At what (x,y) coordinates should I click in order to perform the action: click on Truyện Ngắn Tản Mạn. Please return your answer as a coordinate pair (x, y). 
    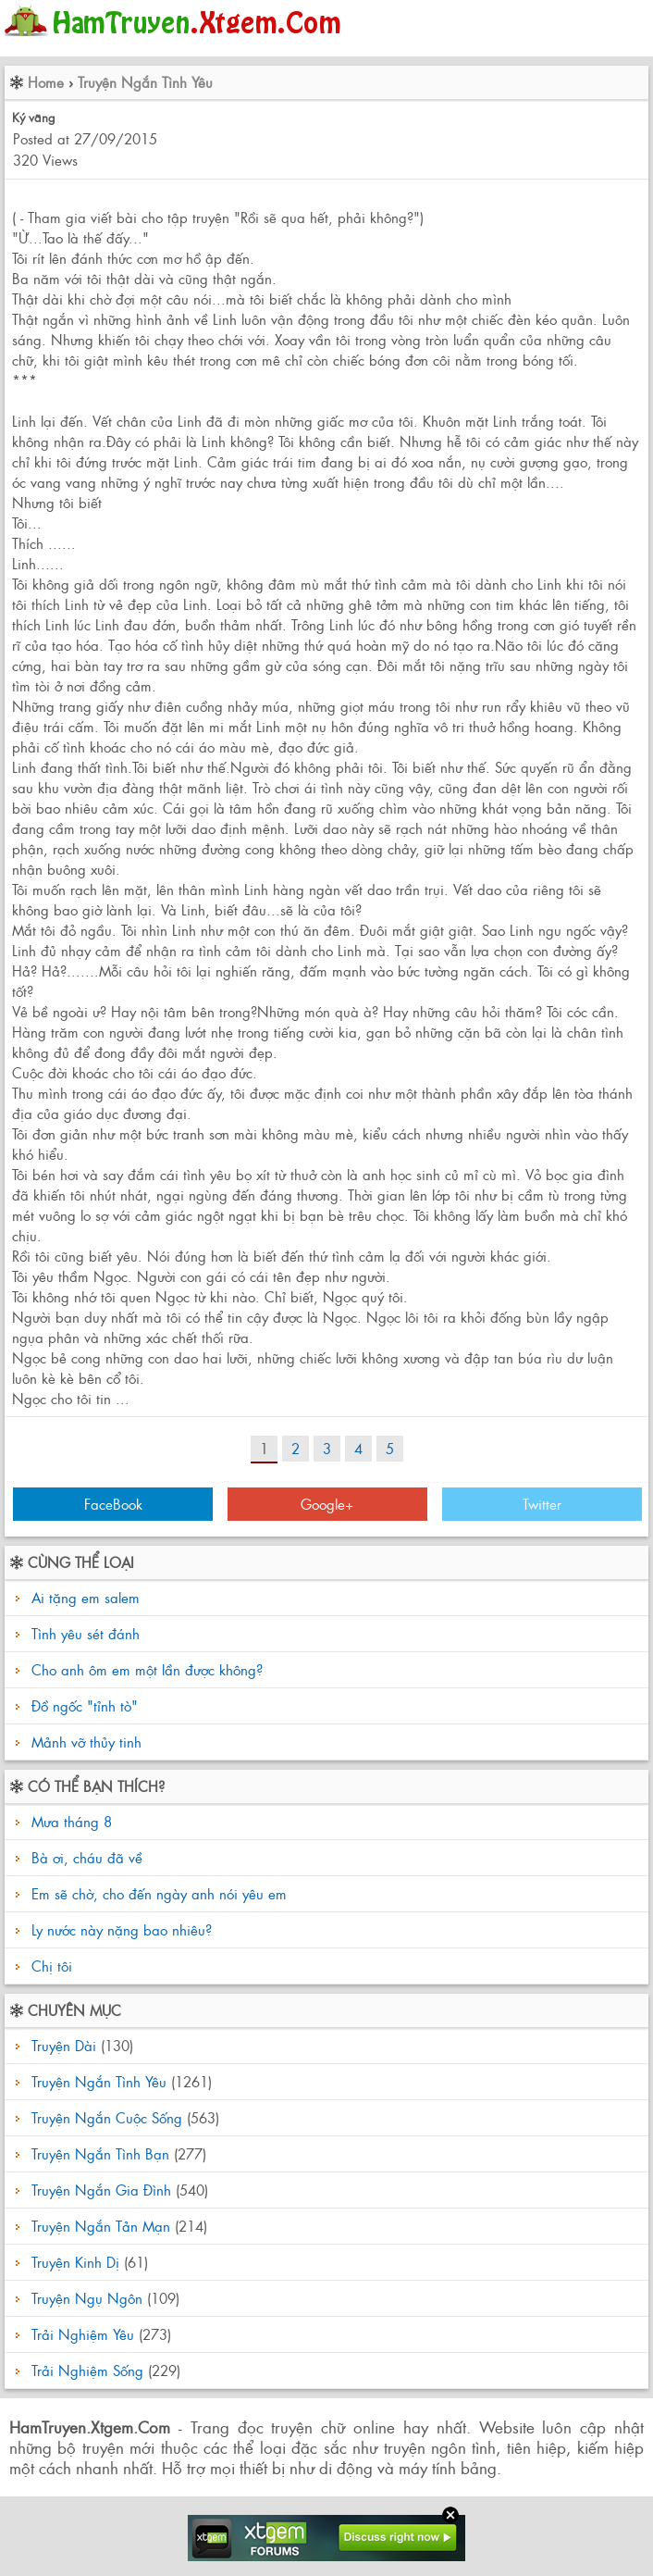
    Looking at the image, I should click on (100, 2225).